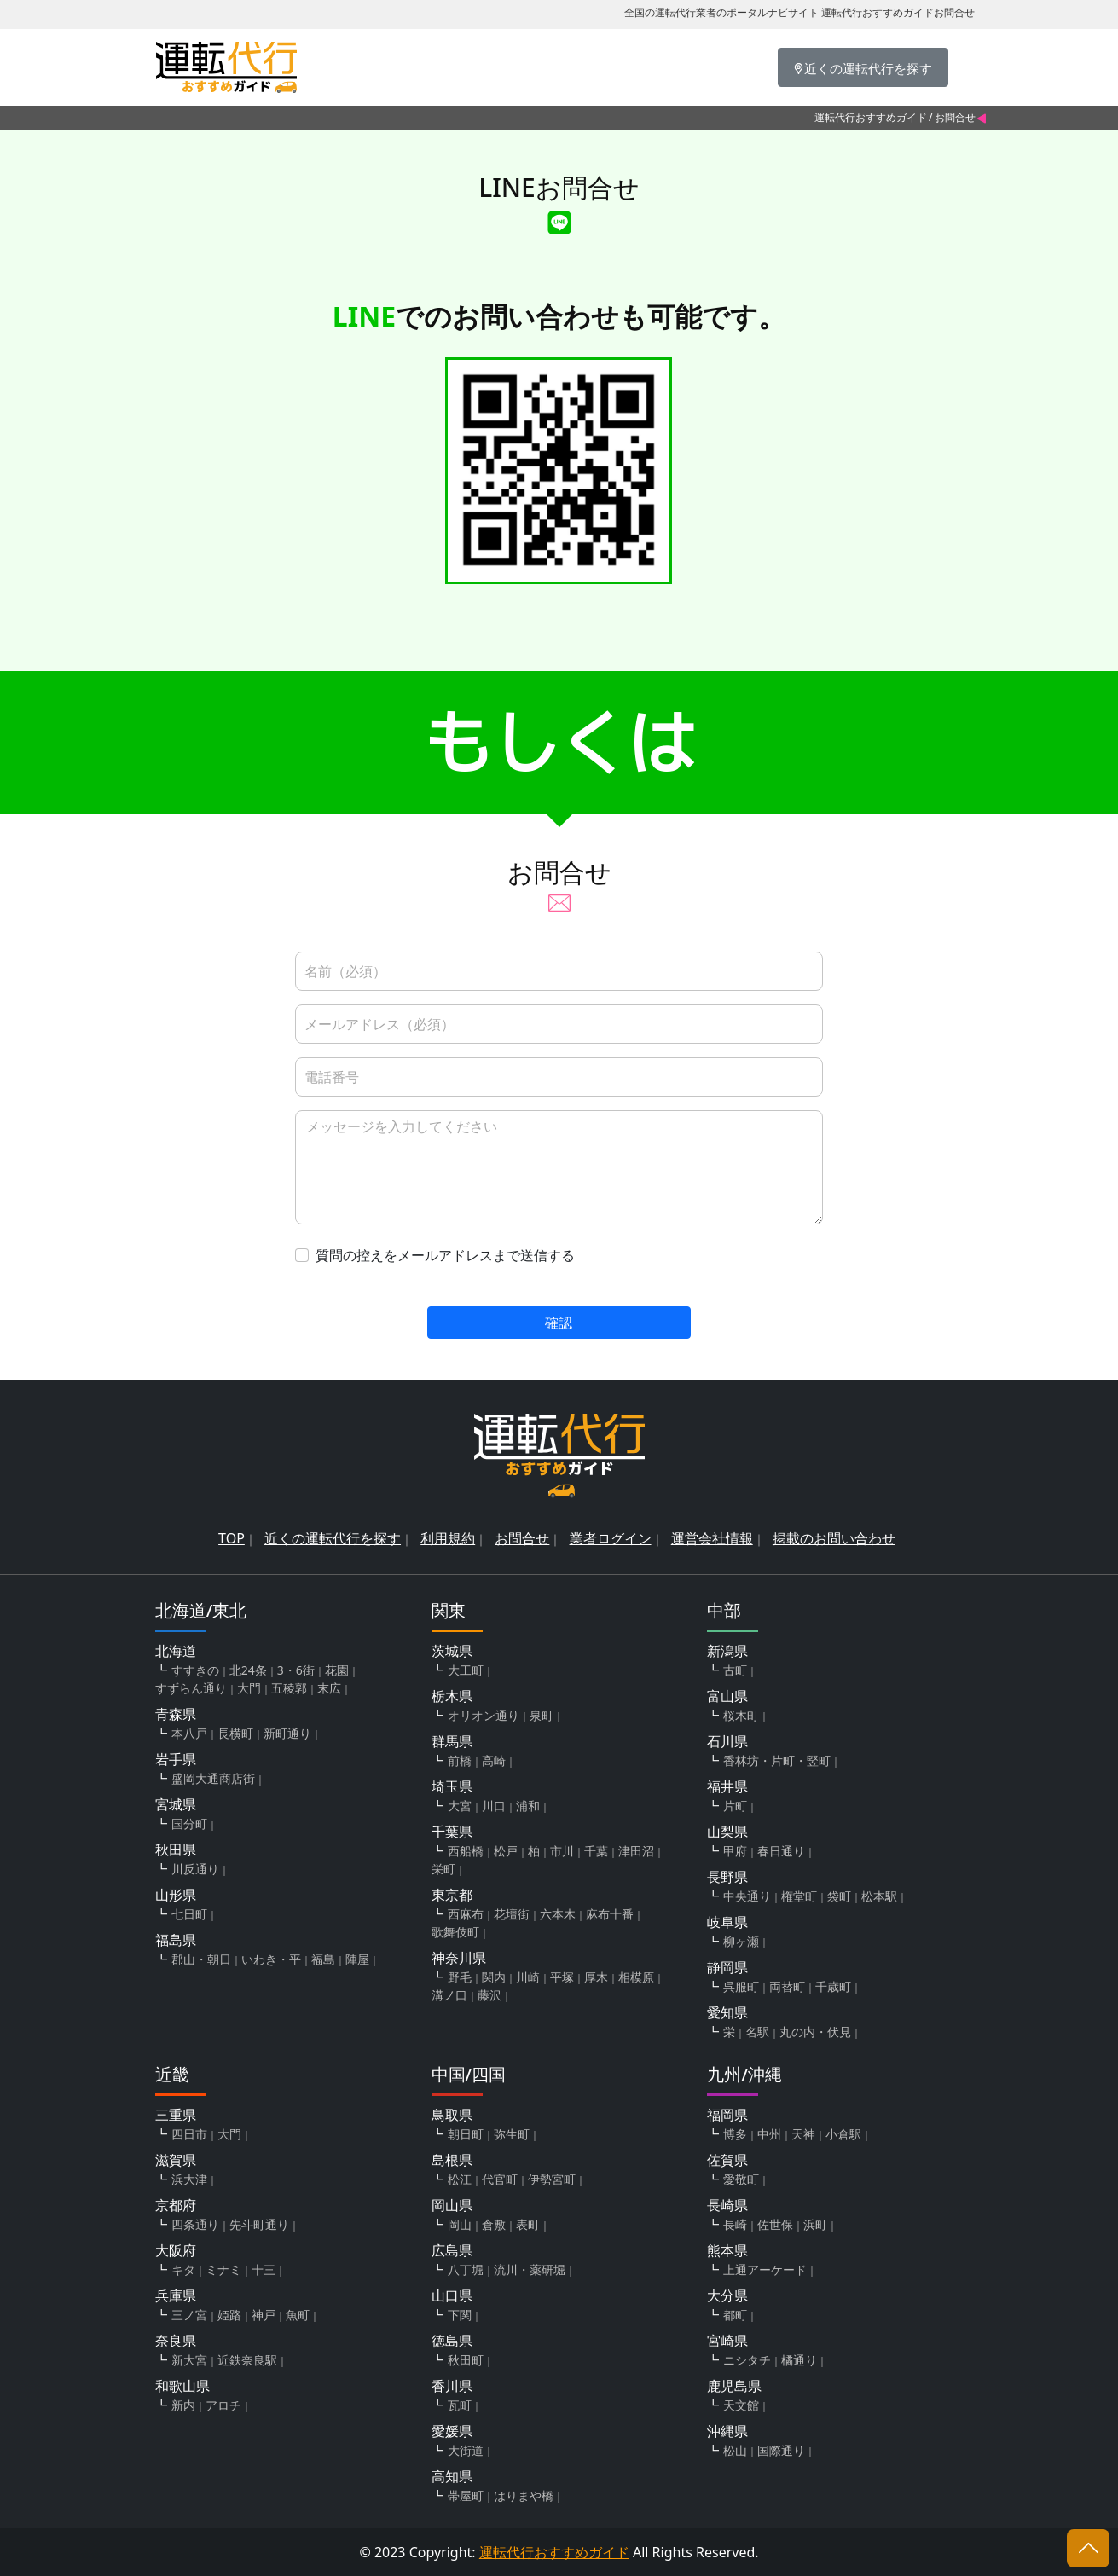  I want to click on 確認, so click(558, 1322).